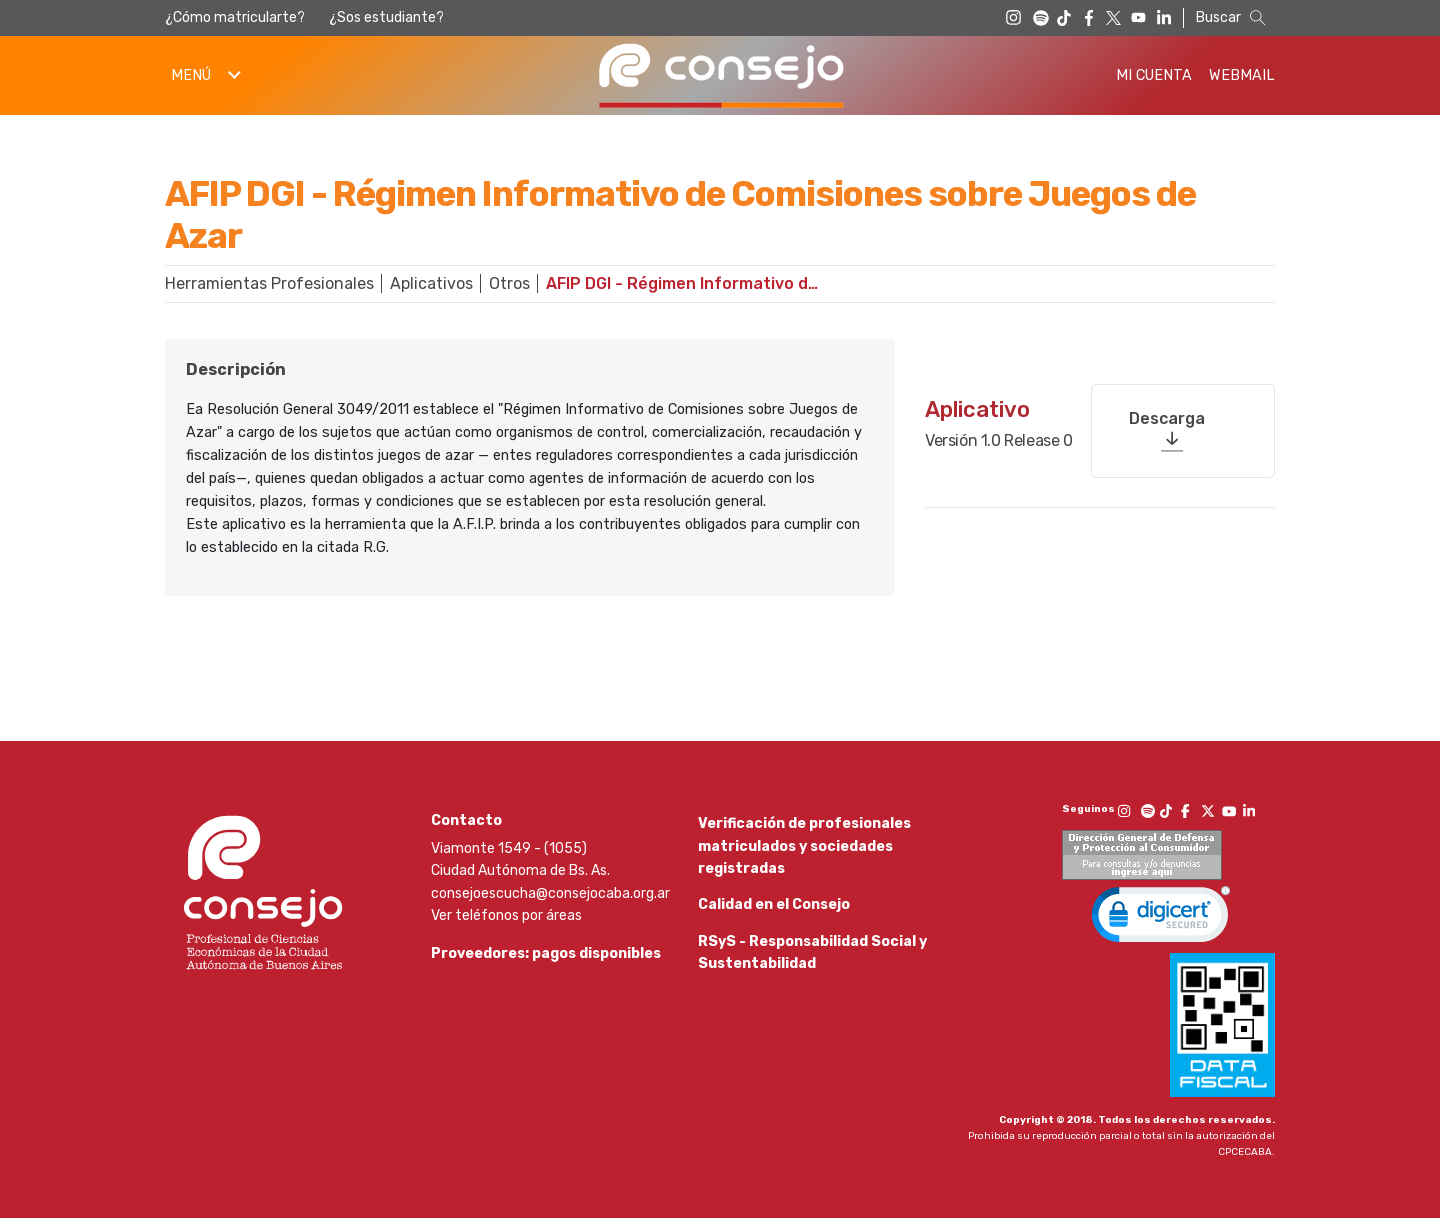 This screenshot has width=1440, height=1218. Describe the element at coordinates (1154, 75) in the screenshot. I see `Mi Cuenta` at that location.